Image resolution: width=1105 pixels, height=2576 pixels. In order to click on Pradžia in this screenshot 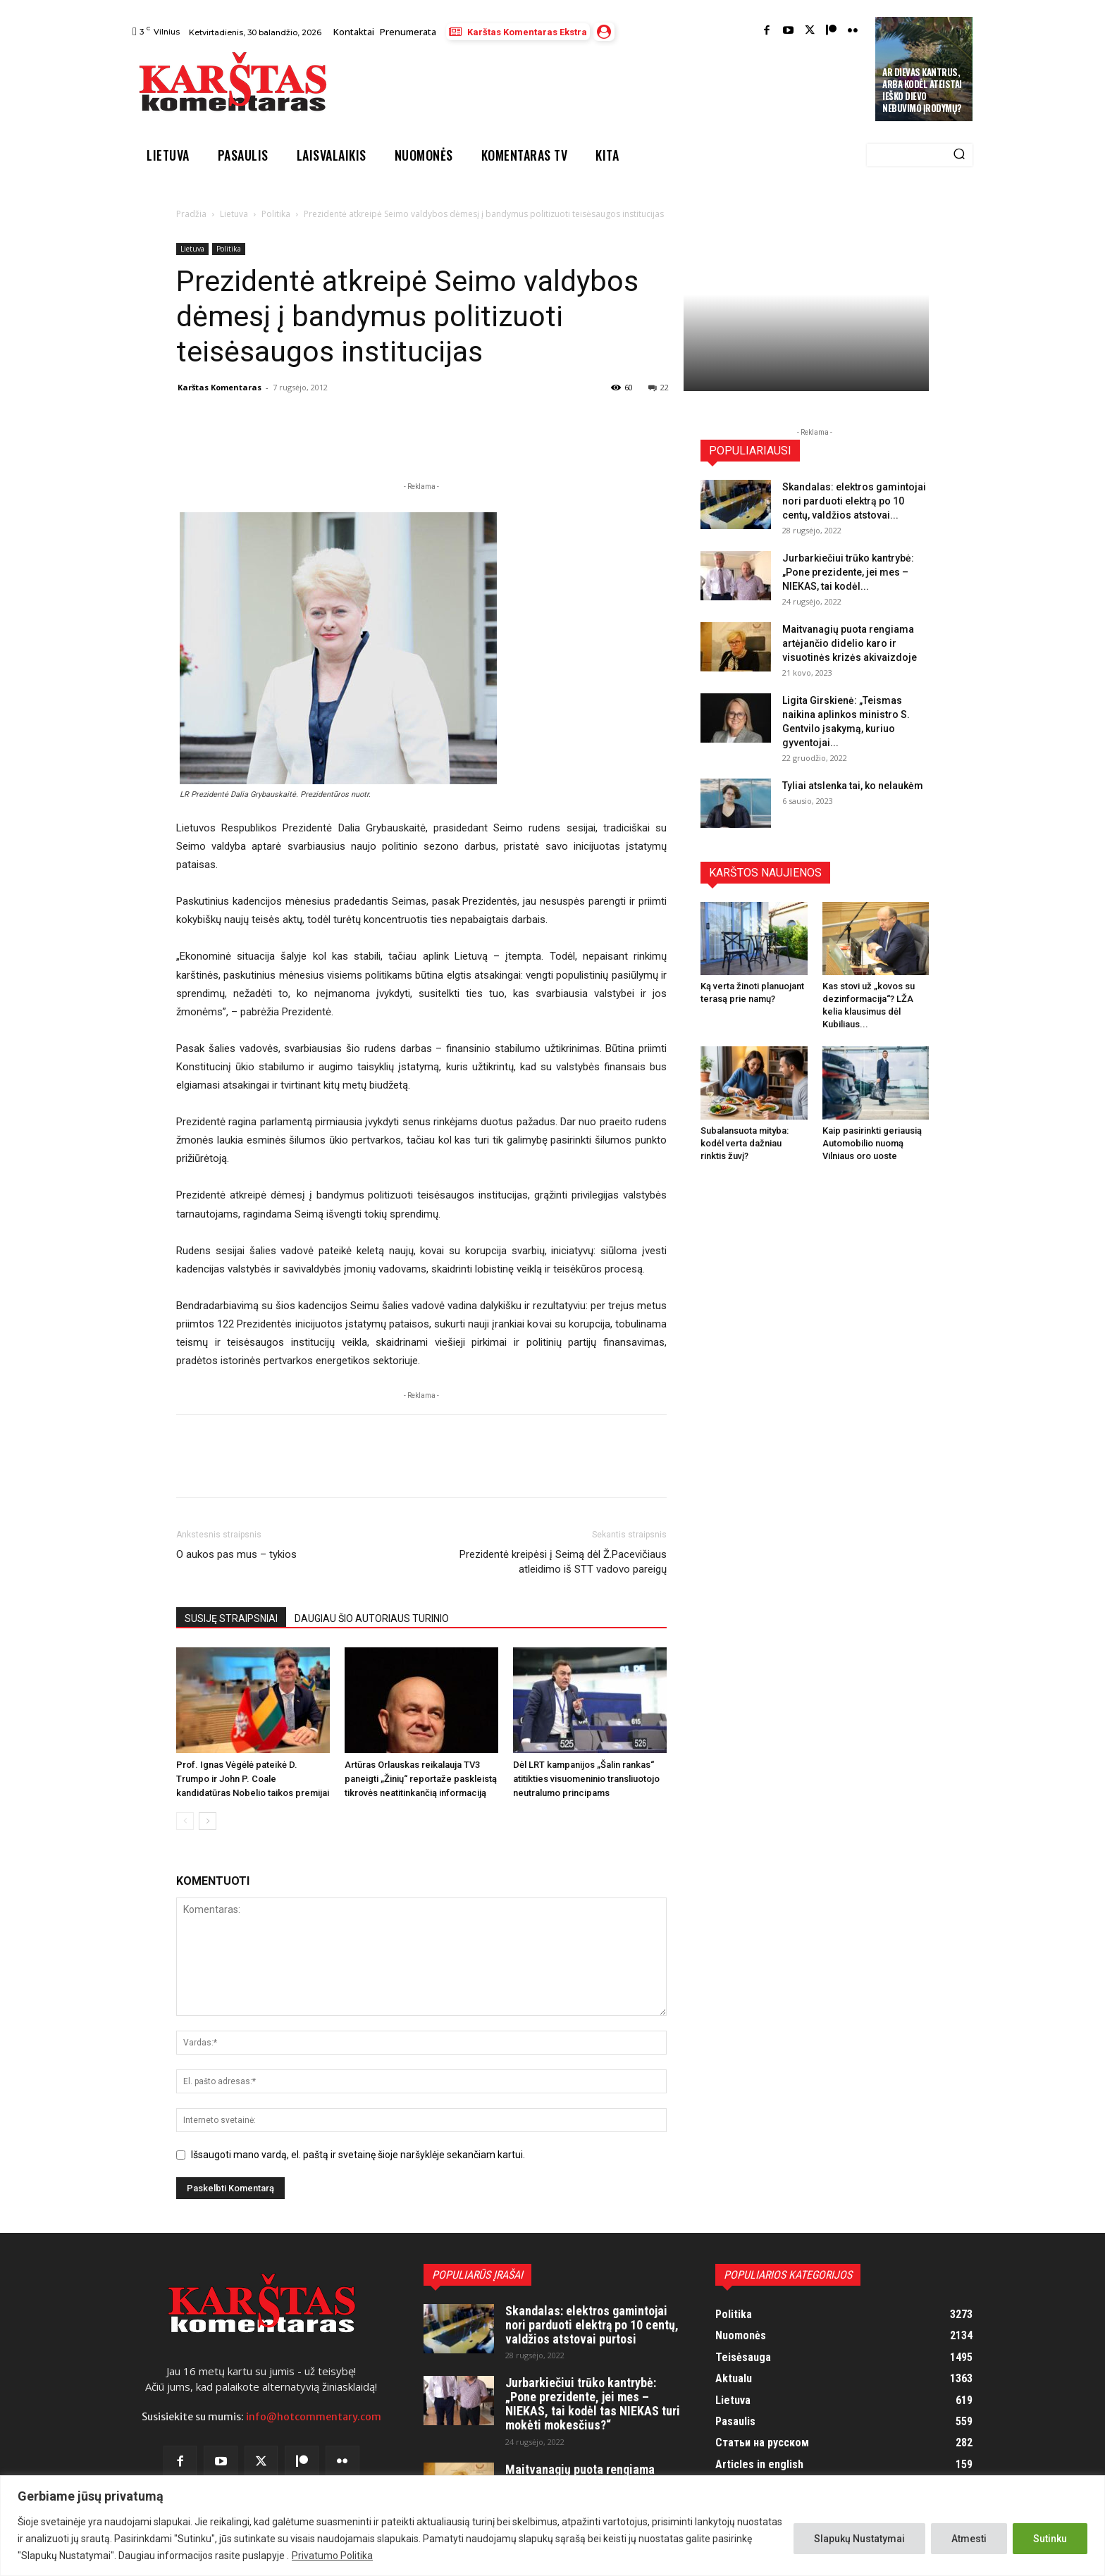, I will do `click(191, 214)`.